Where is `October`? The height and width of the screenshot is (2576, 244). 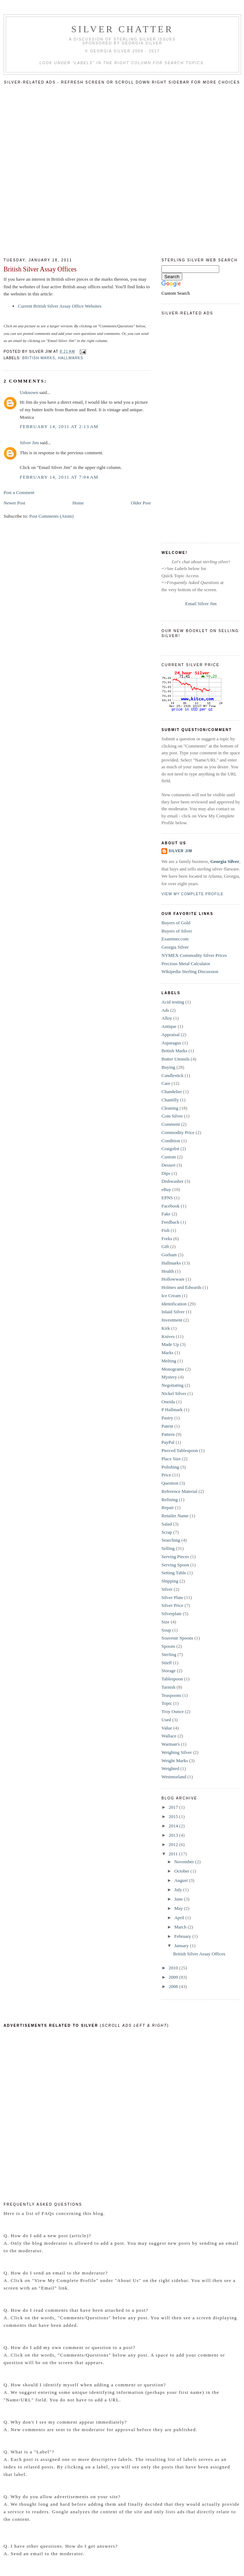
October is located at coordinates (182, 1871).